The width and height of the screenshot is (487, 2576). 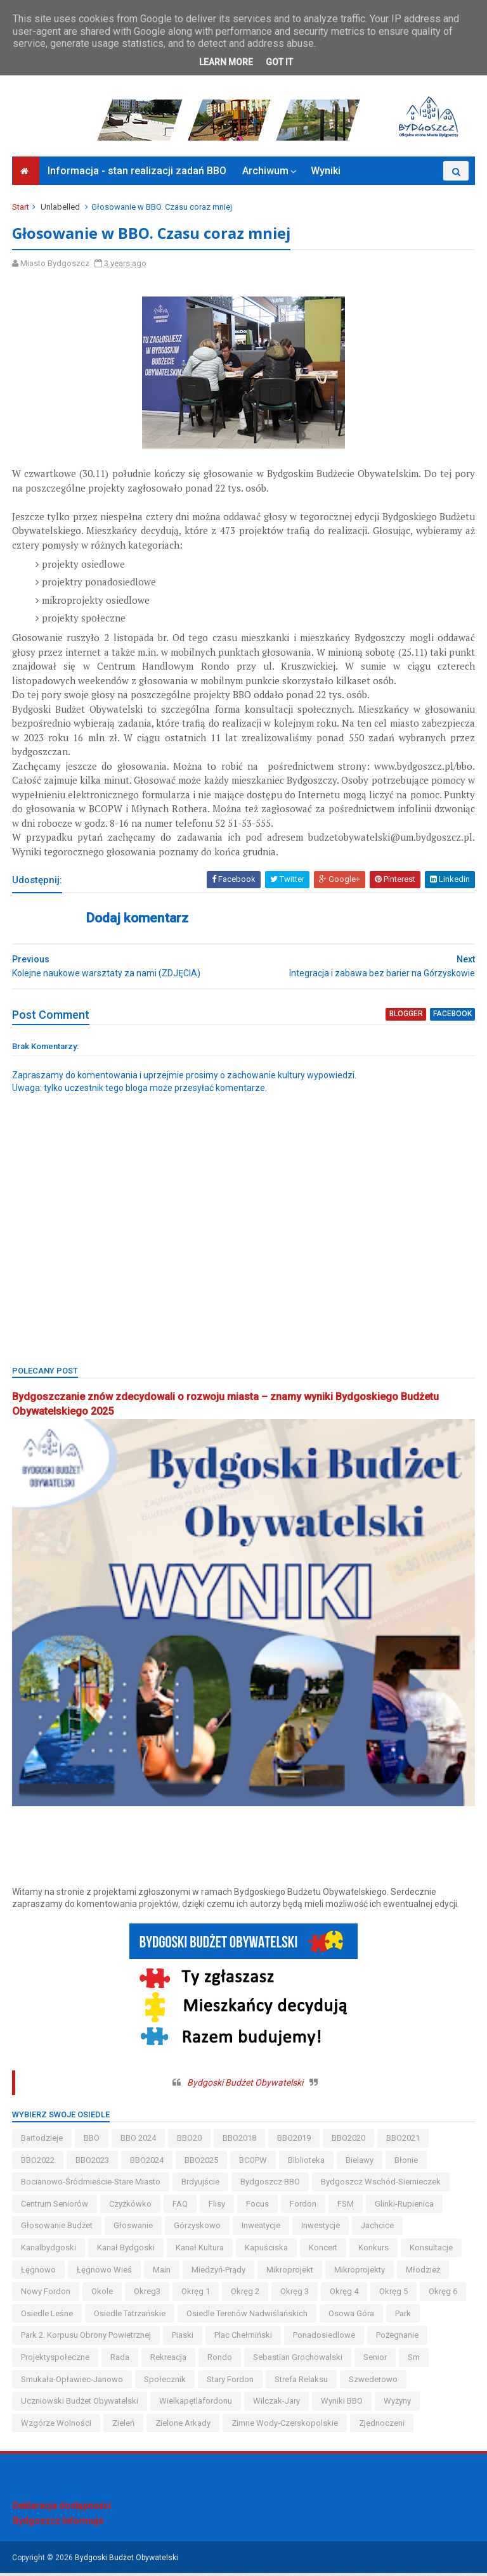 I want to click on BBO2024, so click(x=147, y=2162).